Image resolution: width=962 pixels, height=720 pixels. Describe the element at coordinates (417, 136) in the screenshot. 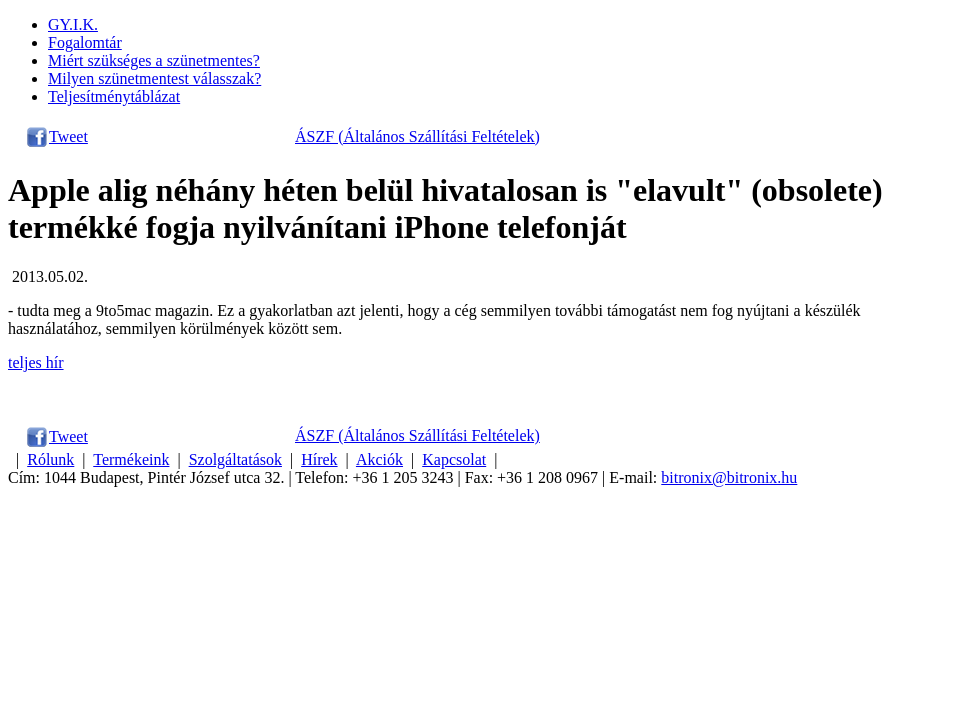

I see `ÁSZF (Általános Szállítási Feltételek)` at that location.